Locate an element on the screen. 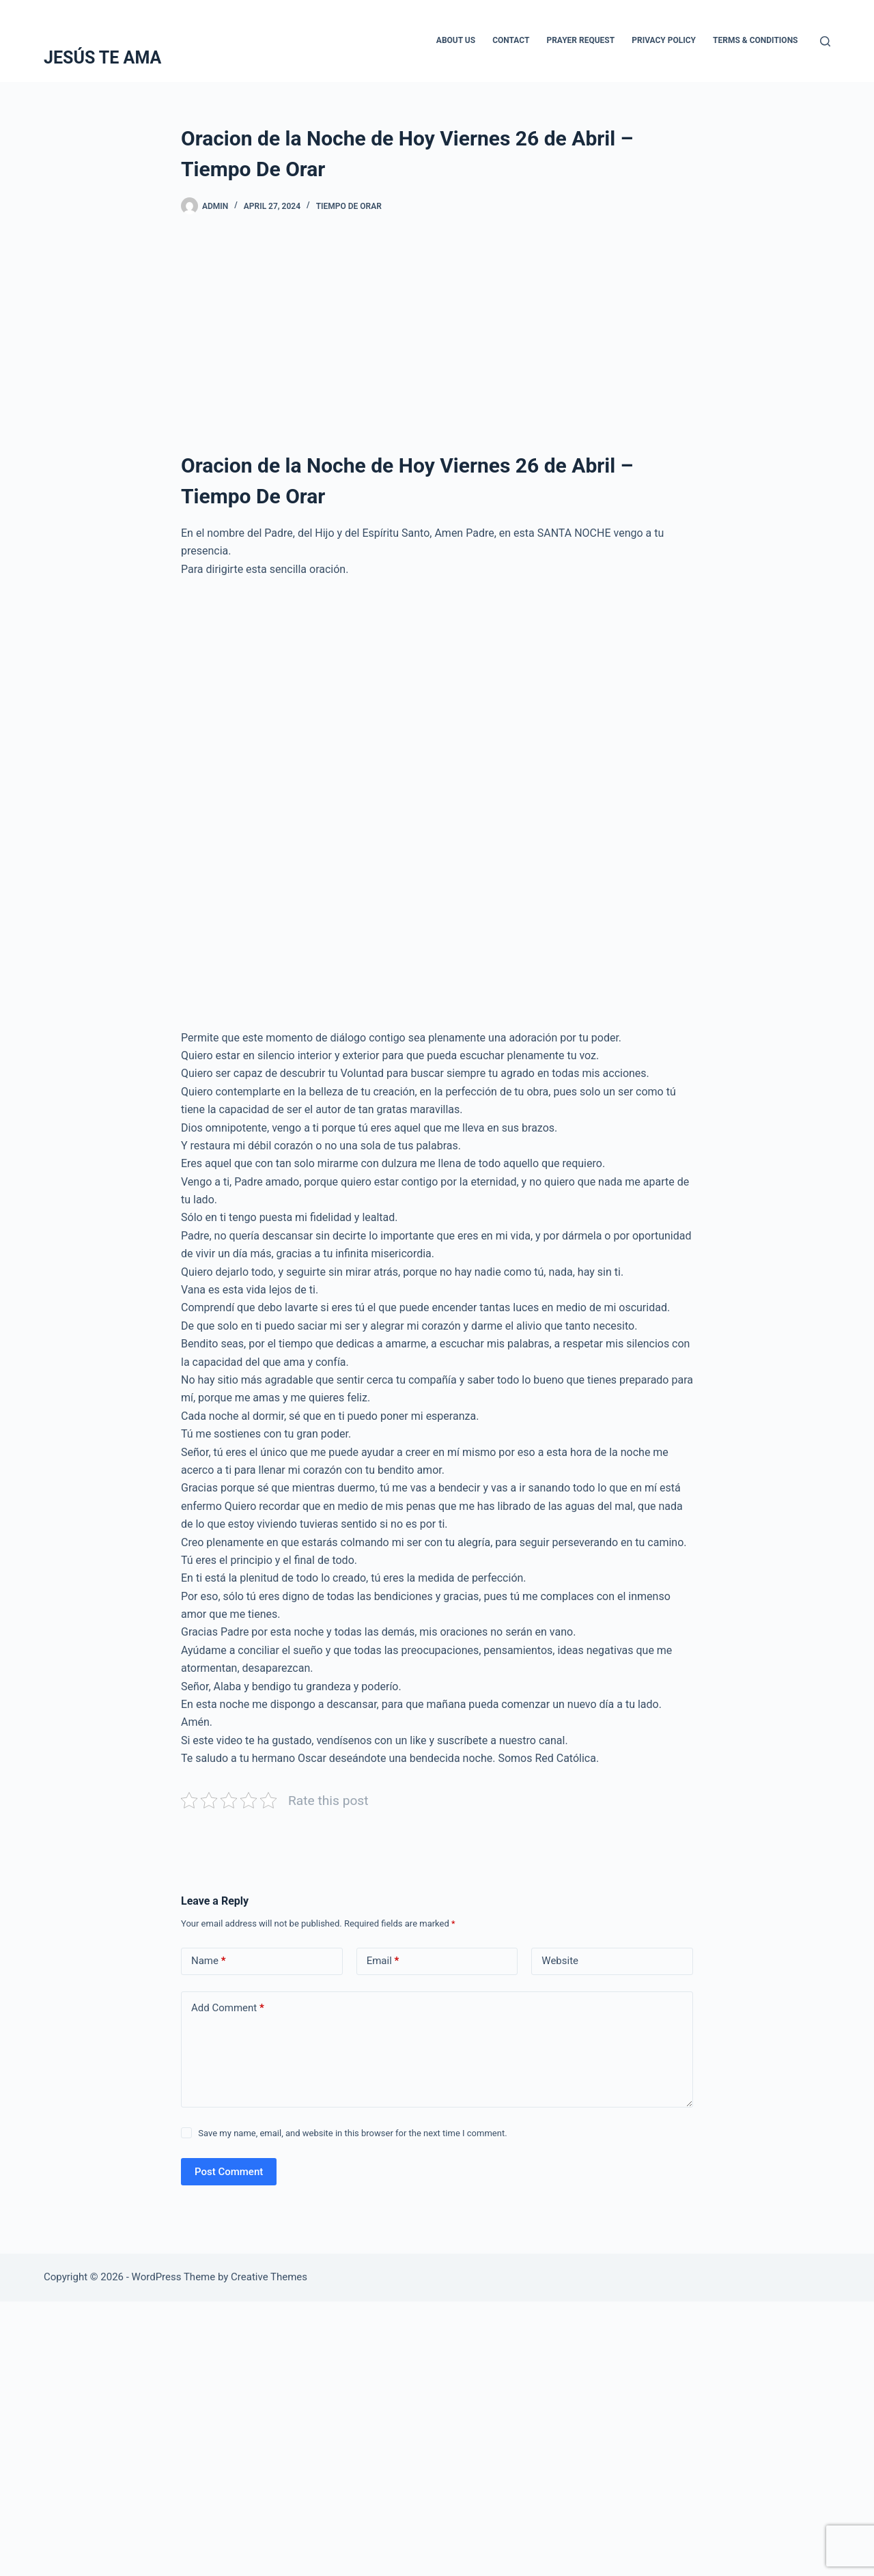 This screenshot has width=874, height=2576. Prayer Request is located at coordinates (580, 40).